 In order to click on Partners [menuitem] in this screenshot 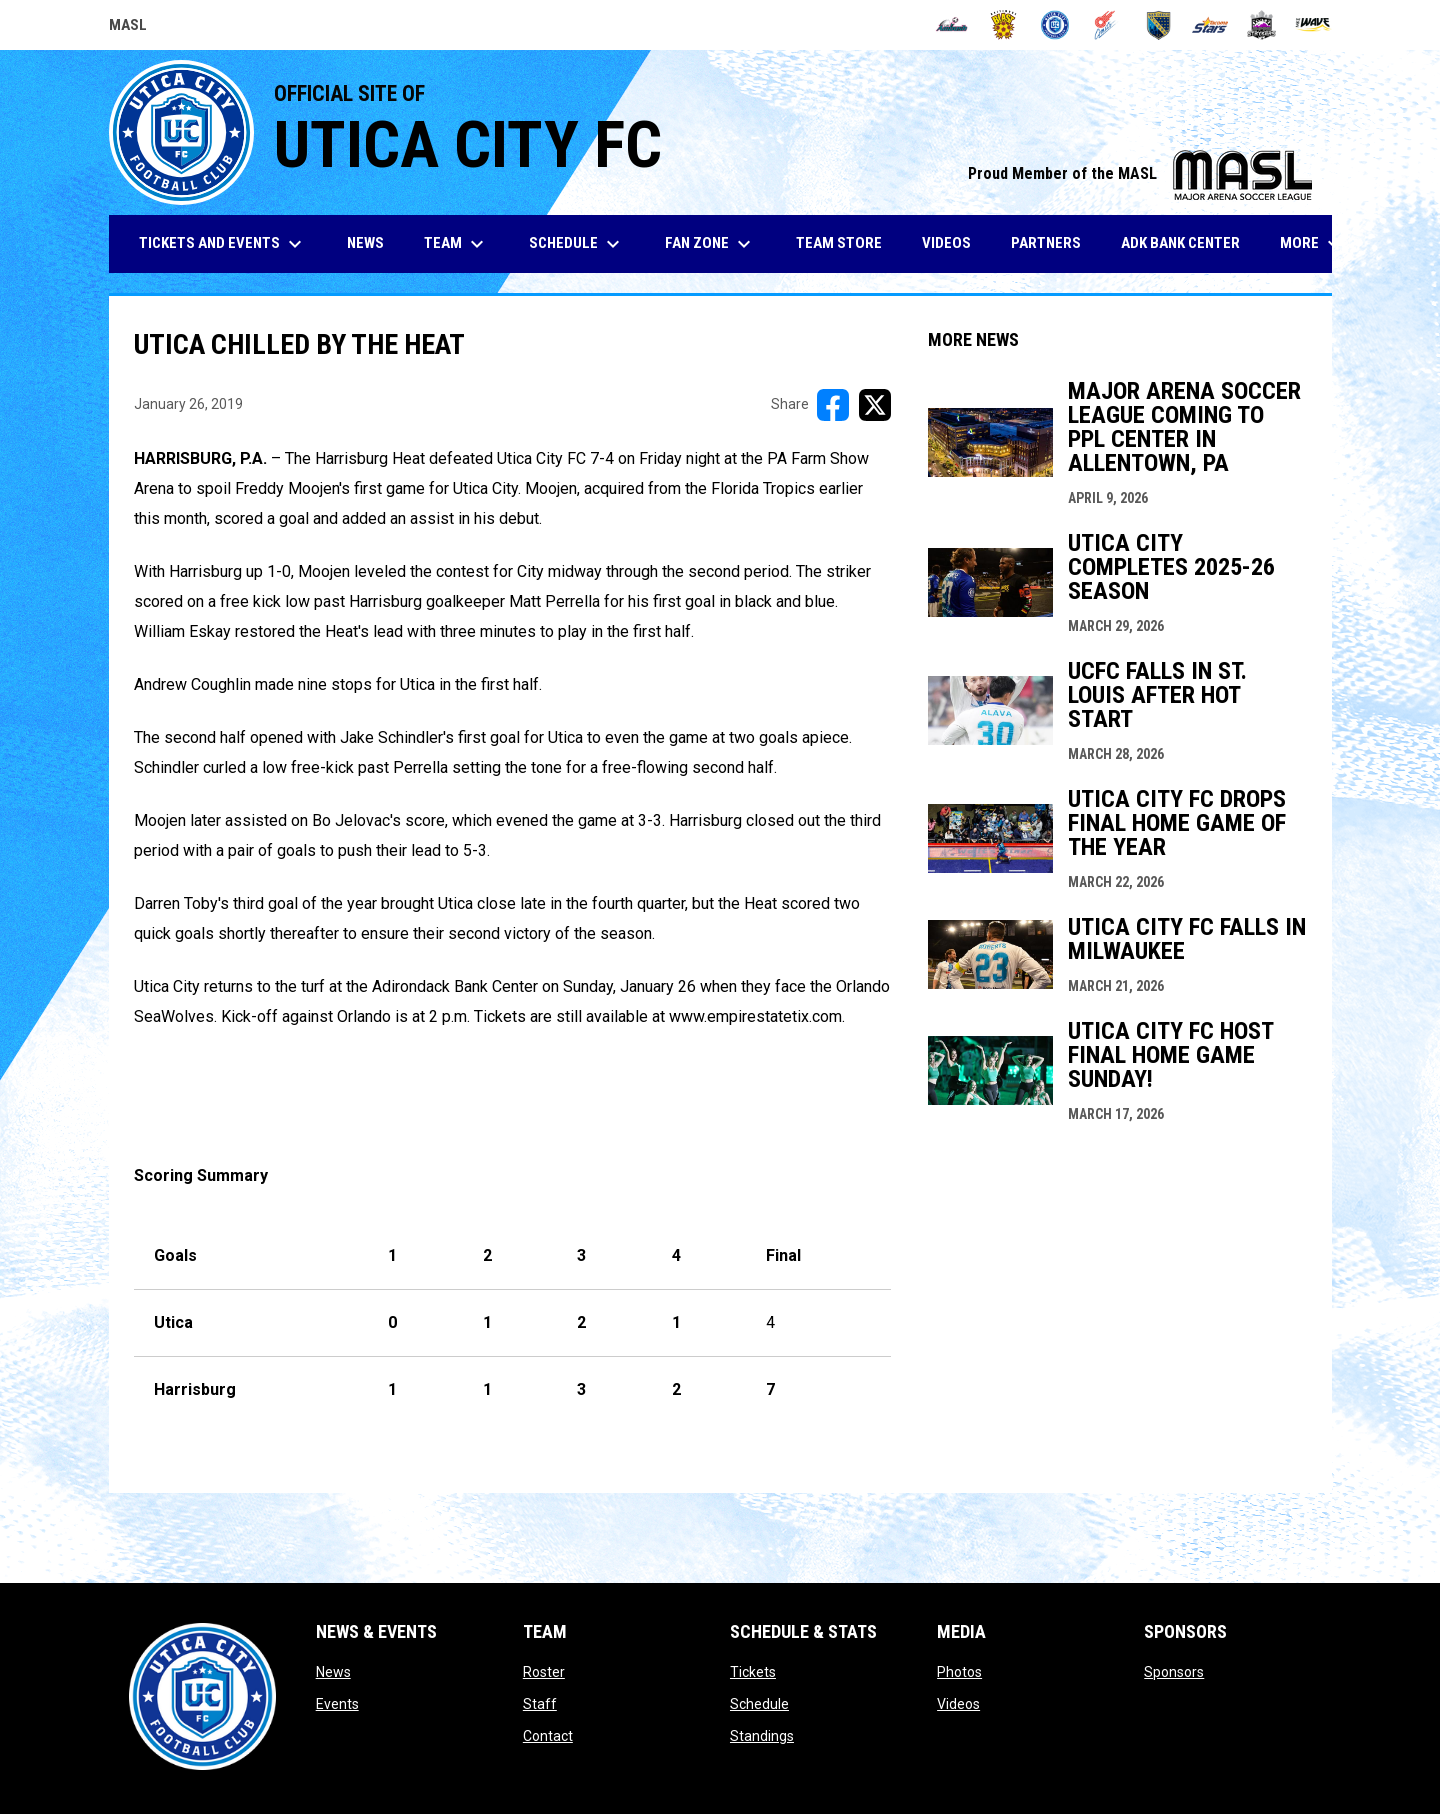, I will do `click(1046, 243)`.